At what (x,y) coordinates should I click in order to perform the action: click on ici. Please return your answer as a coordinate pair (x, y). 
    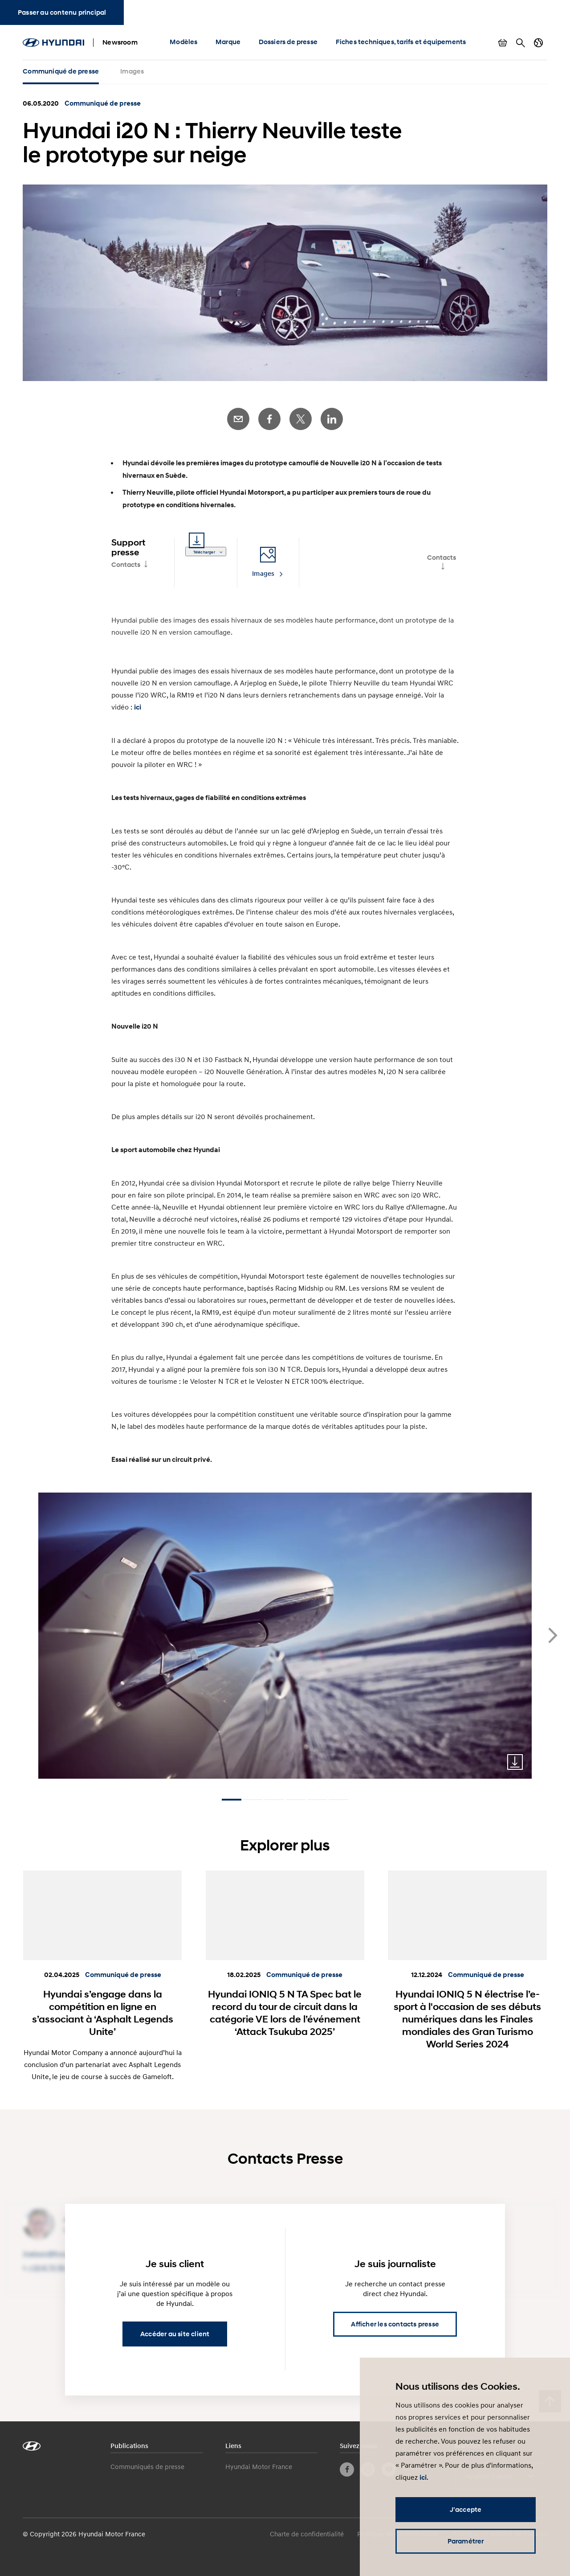
    Looking at the image, I should click on (137, 707).